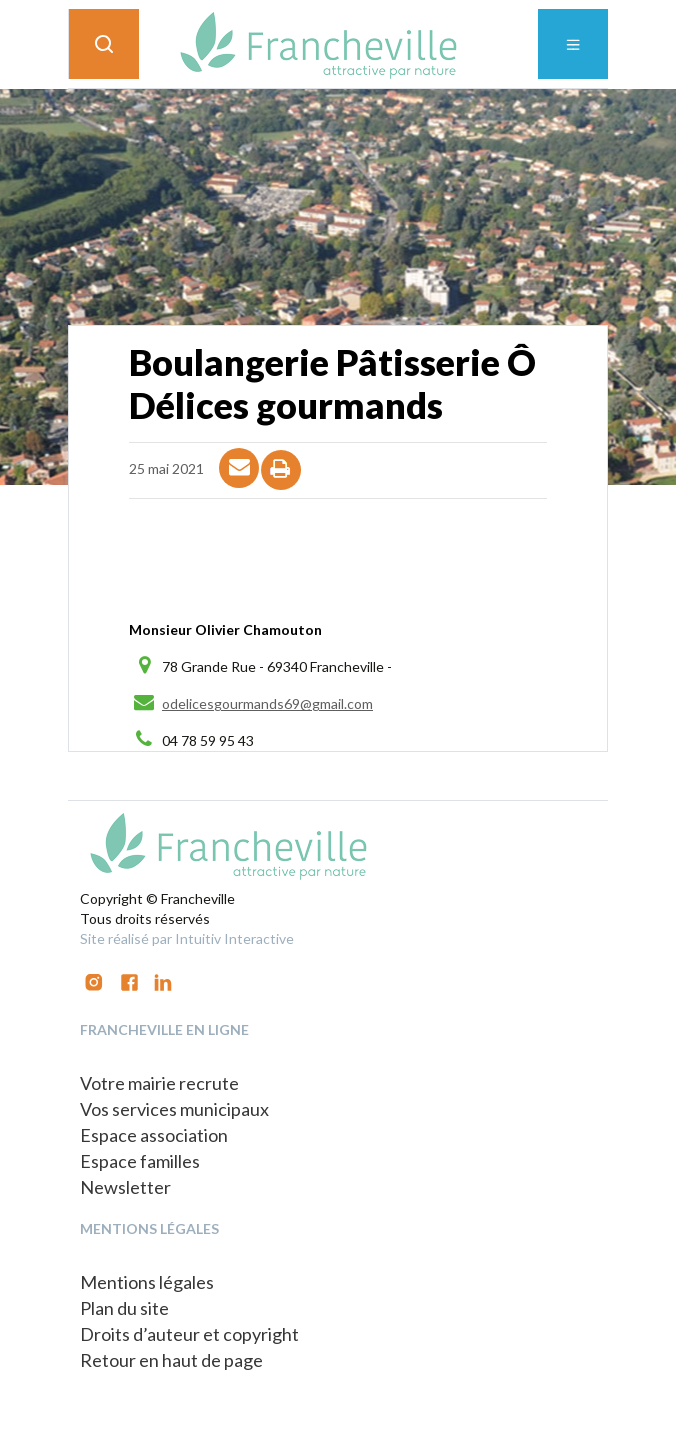  What do you see at coordinates (140, 1161) in the screenshot?
I see `Espace familles` at bounding box center [140, 1161].